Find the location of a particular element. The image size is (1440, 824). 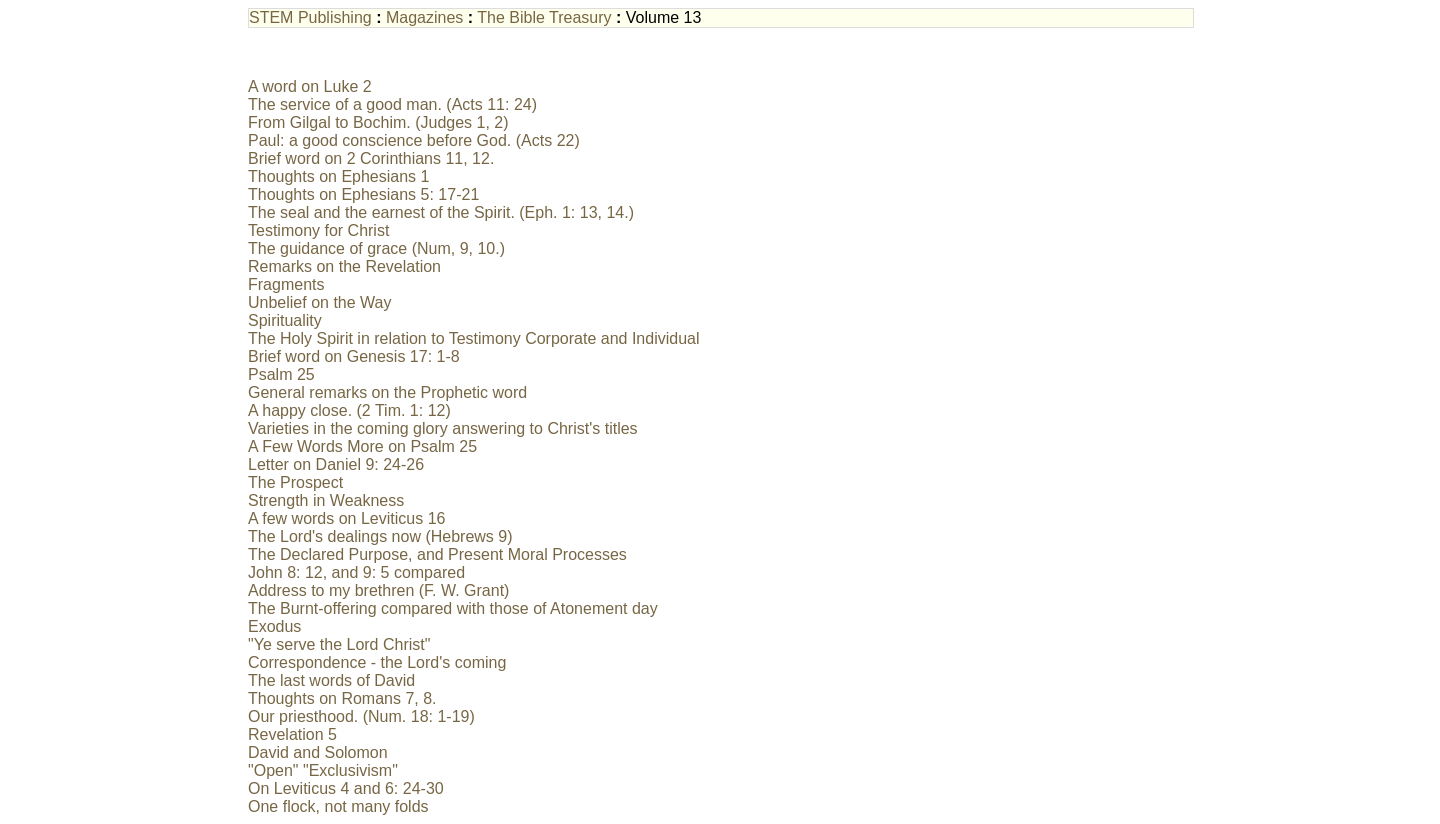

Thoughts on Ephesians 1 is located at coordinates (338, 176).